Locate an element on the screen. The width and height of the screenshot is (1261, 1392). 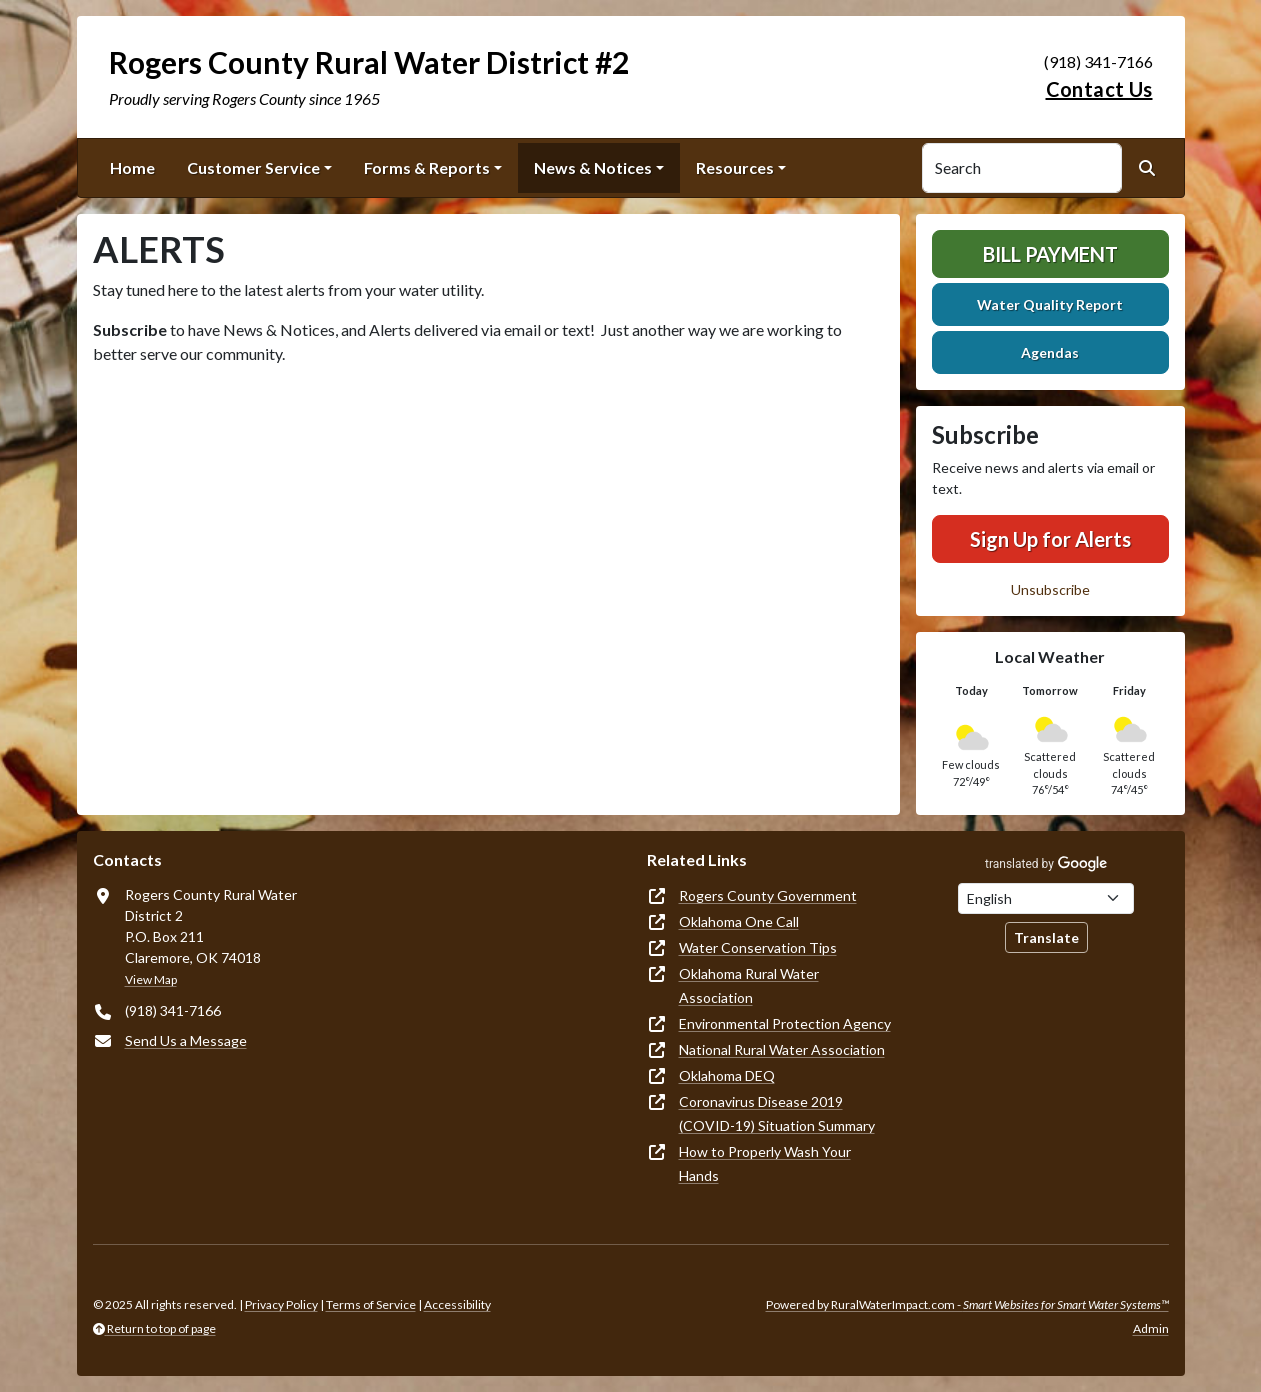
Bill Payment is located at coordinates (1050, 254).